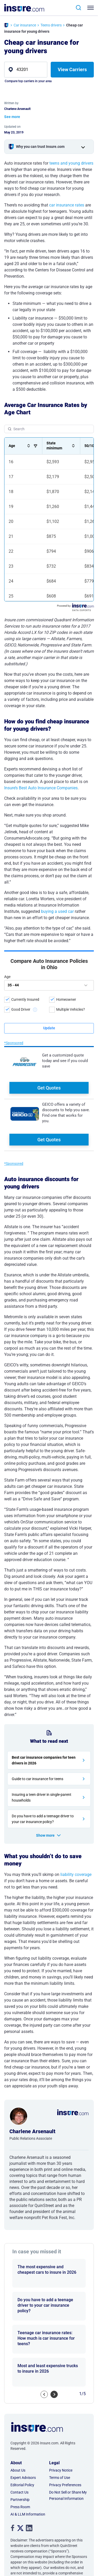  Describe the element at coordinates (20, 1009) in the screenshot. I see `Good Driver` at that location.